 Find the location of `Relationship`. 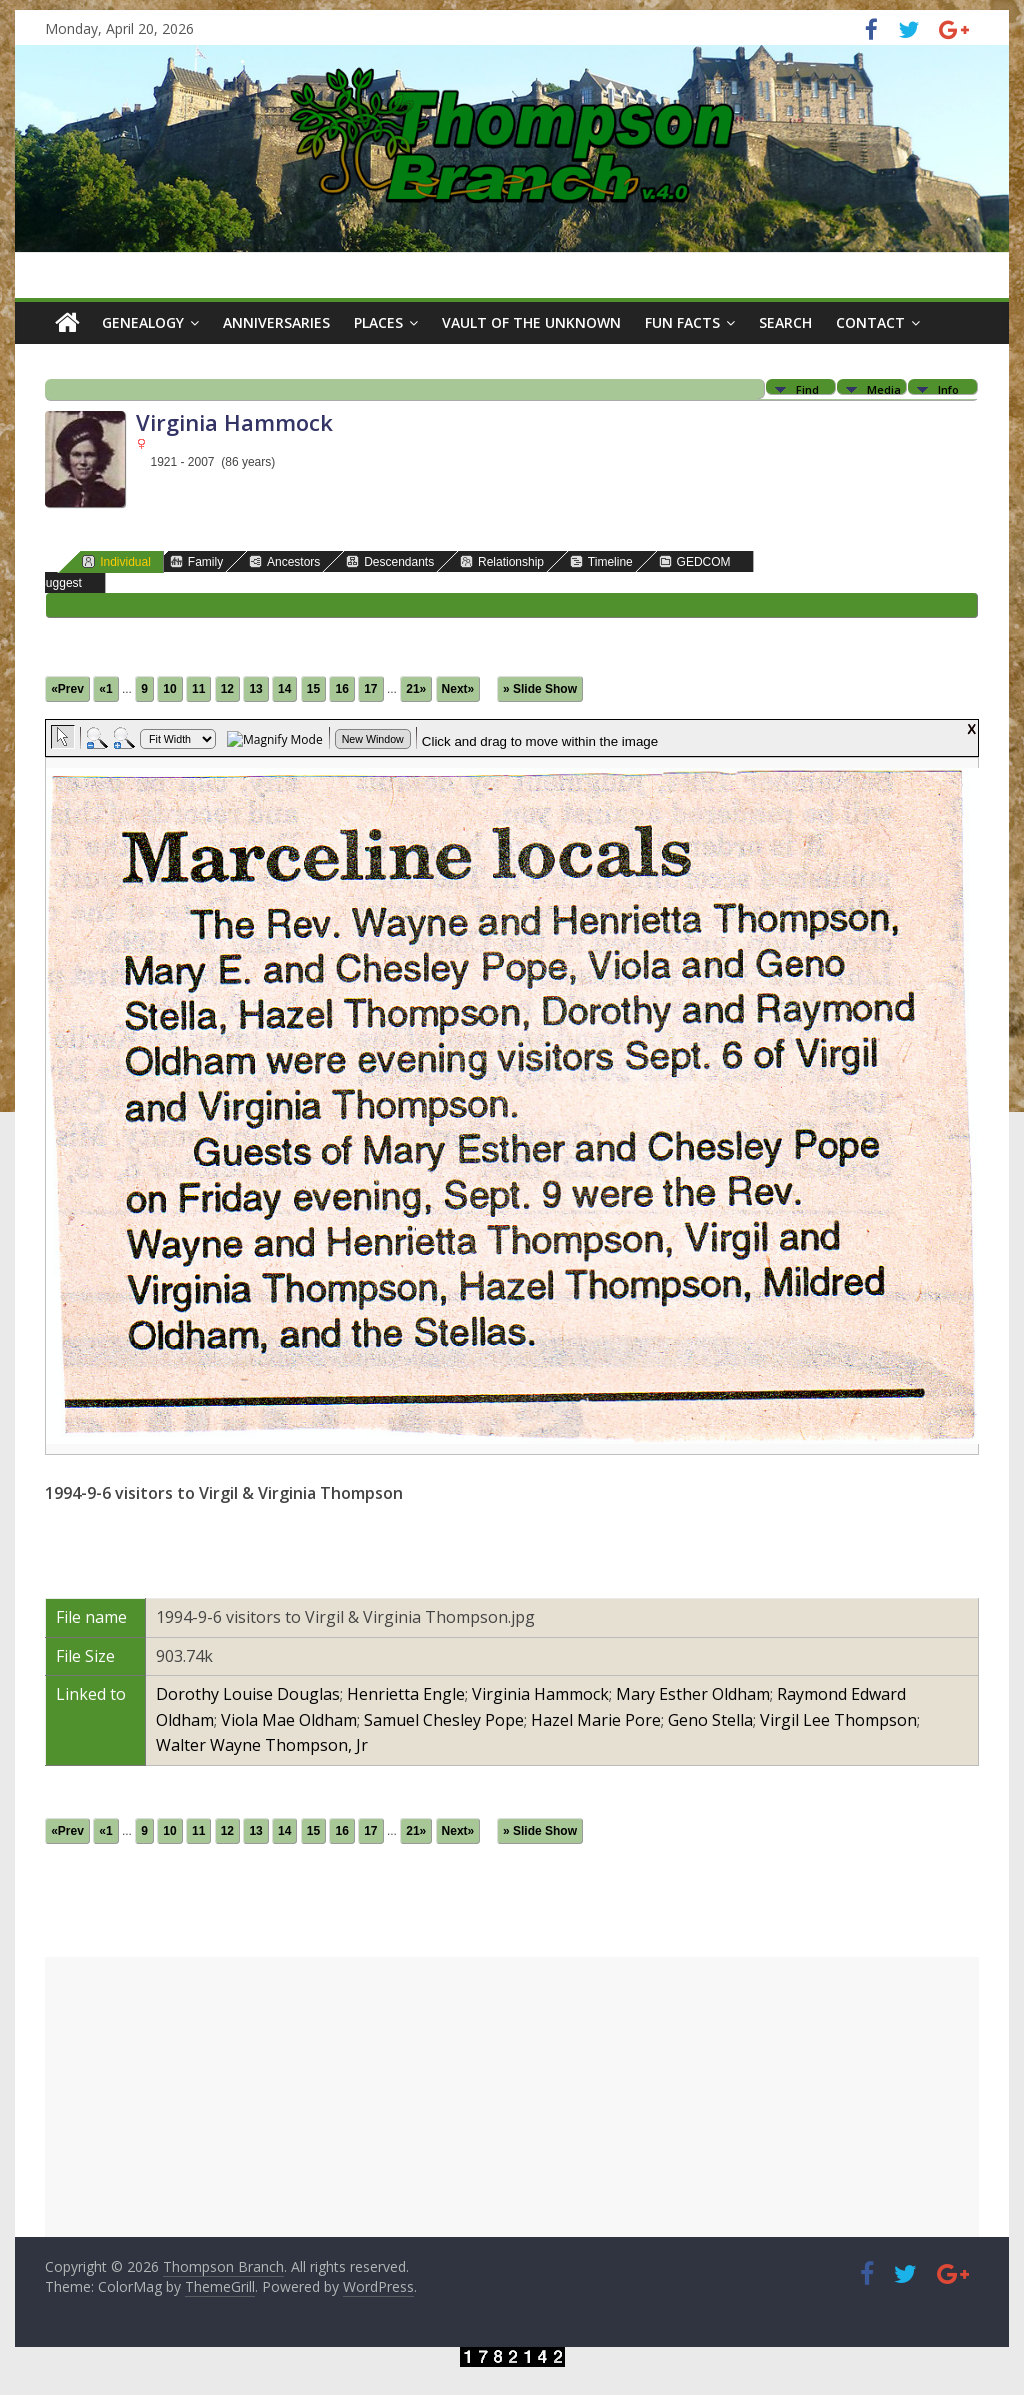

Relationship is located at coordinates (502, 561).